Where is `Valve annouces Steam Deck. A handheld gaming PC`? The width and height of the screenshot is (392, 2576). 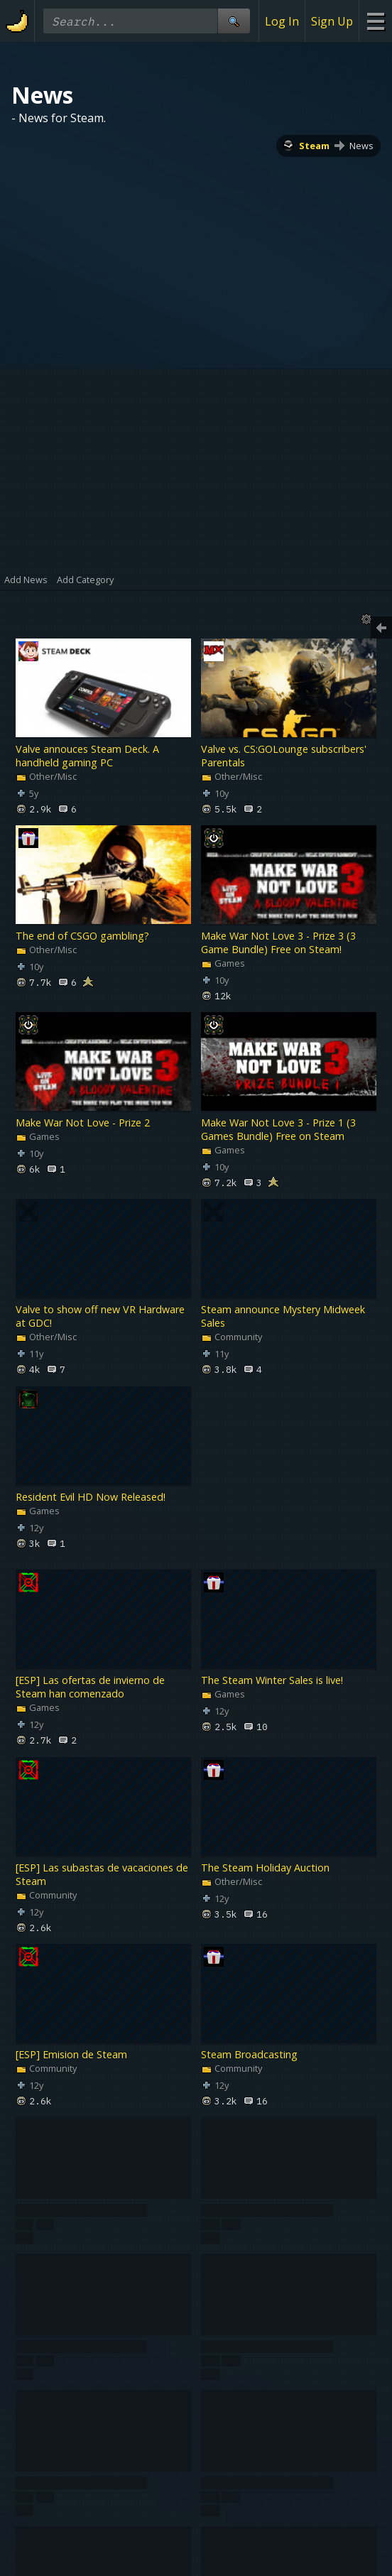 Valve annouces Steam Deck. A handheld gaming PC is located at coordinates (87, 755).